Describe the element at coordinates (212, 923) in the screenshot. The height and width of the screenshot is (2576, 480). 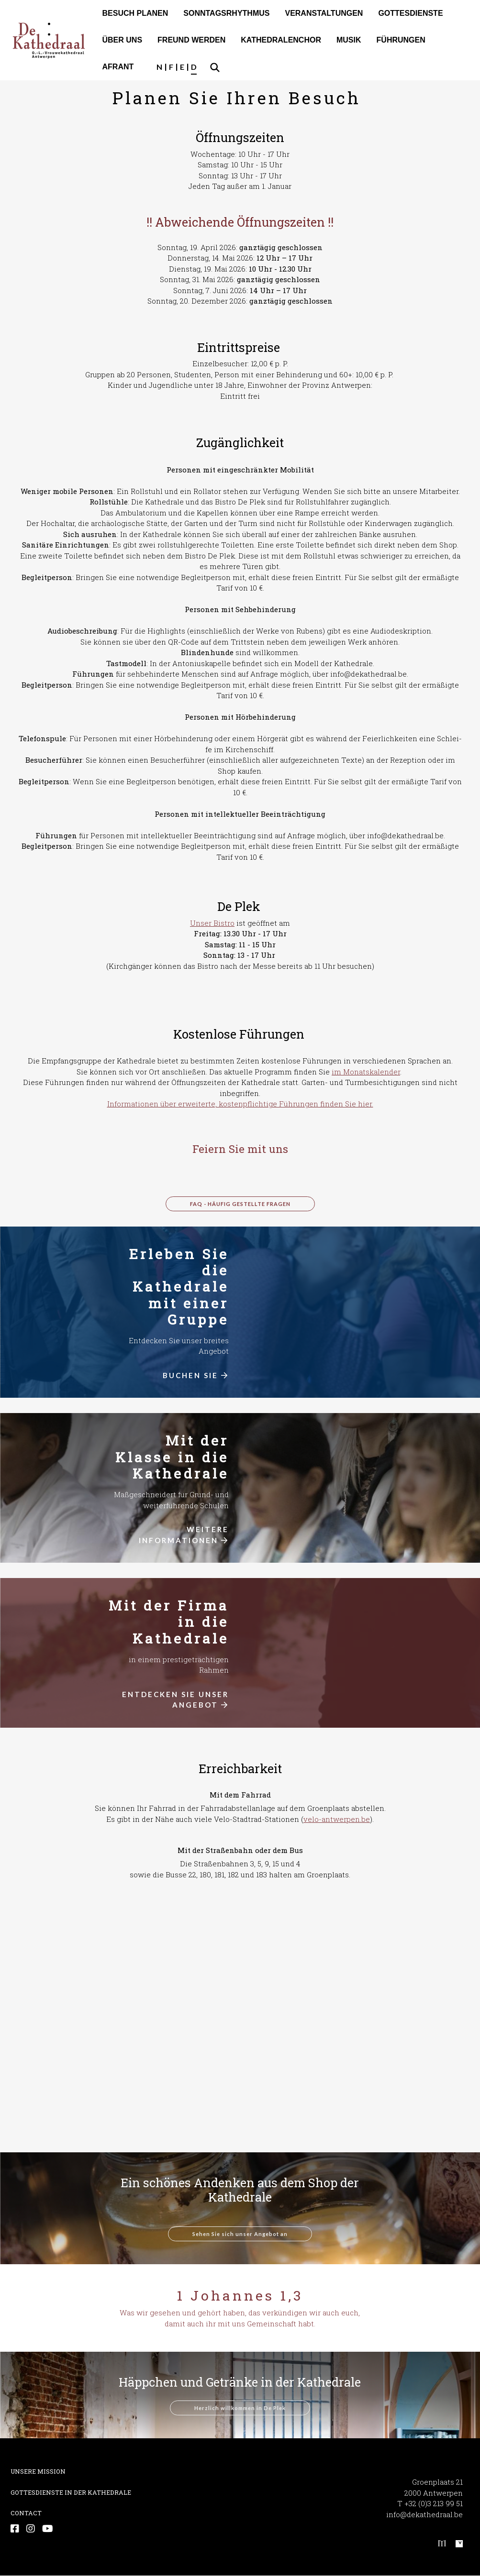
I see `Unser Bistro` at that location.